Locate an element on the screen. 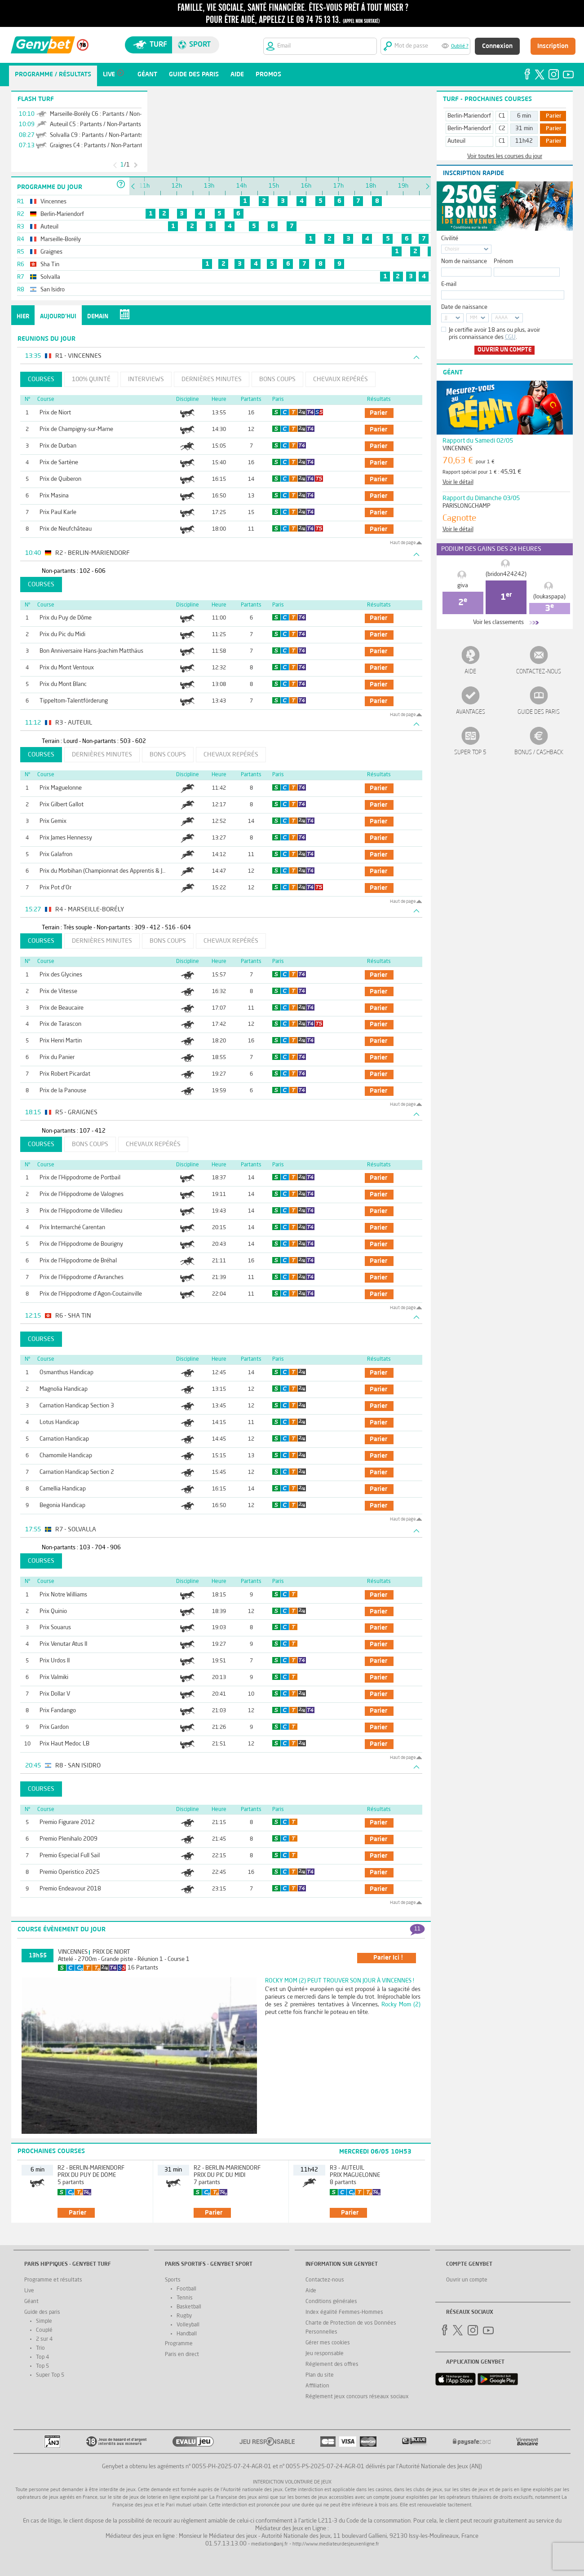 The height and width of the screenshot is (2576, 584). Voir toutes les courses du jour is located at coordinates (504, 156).